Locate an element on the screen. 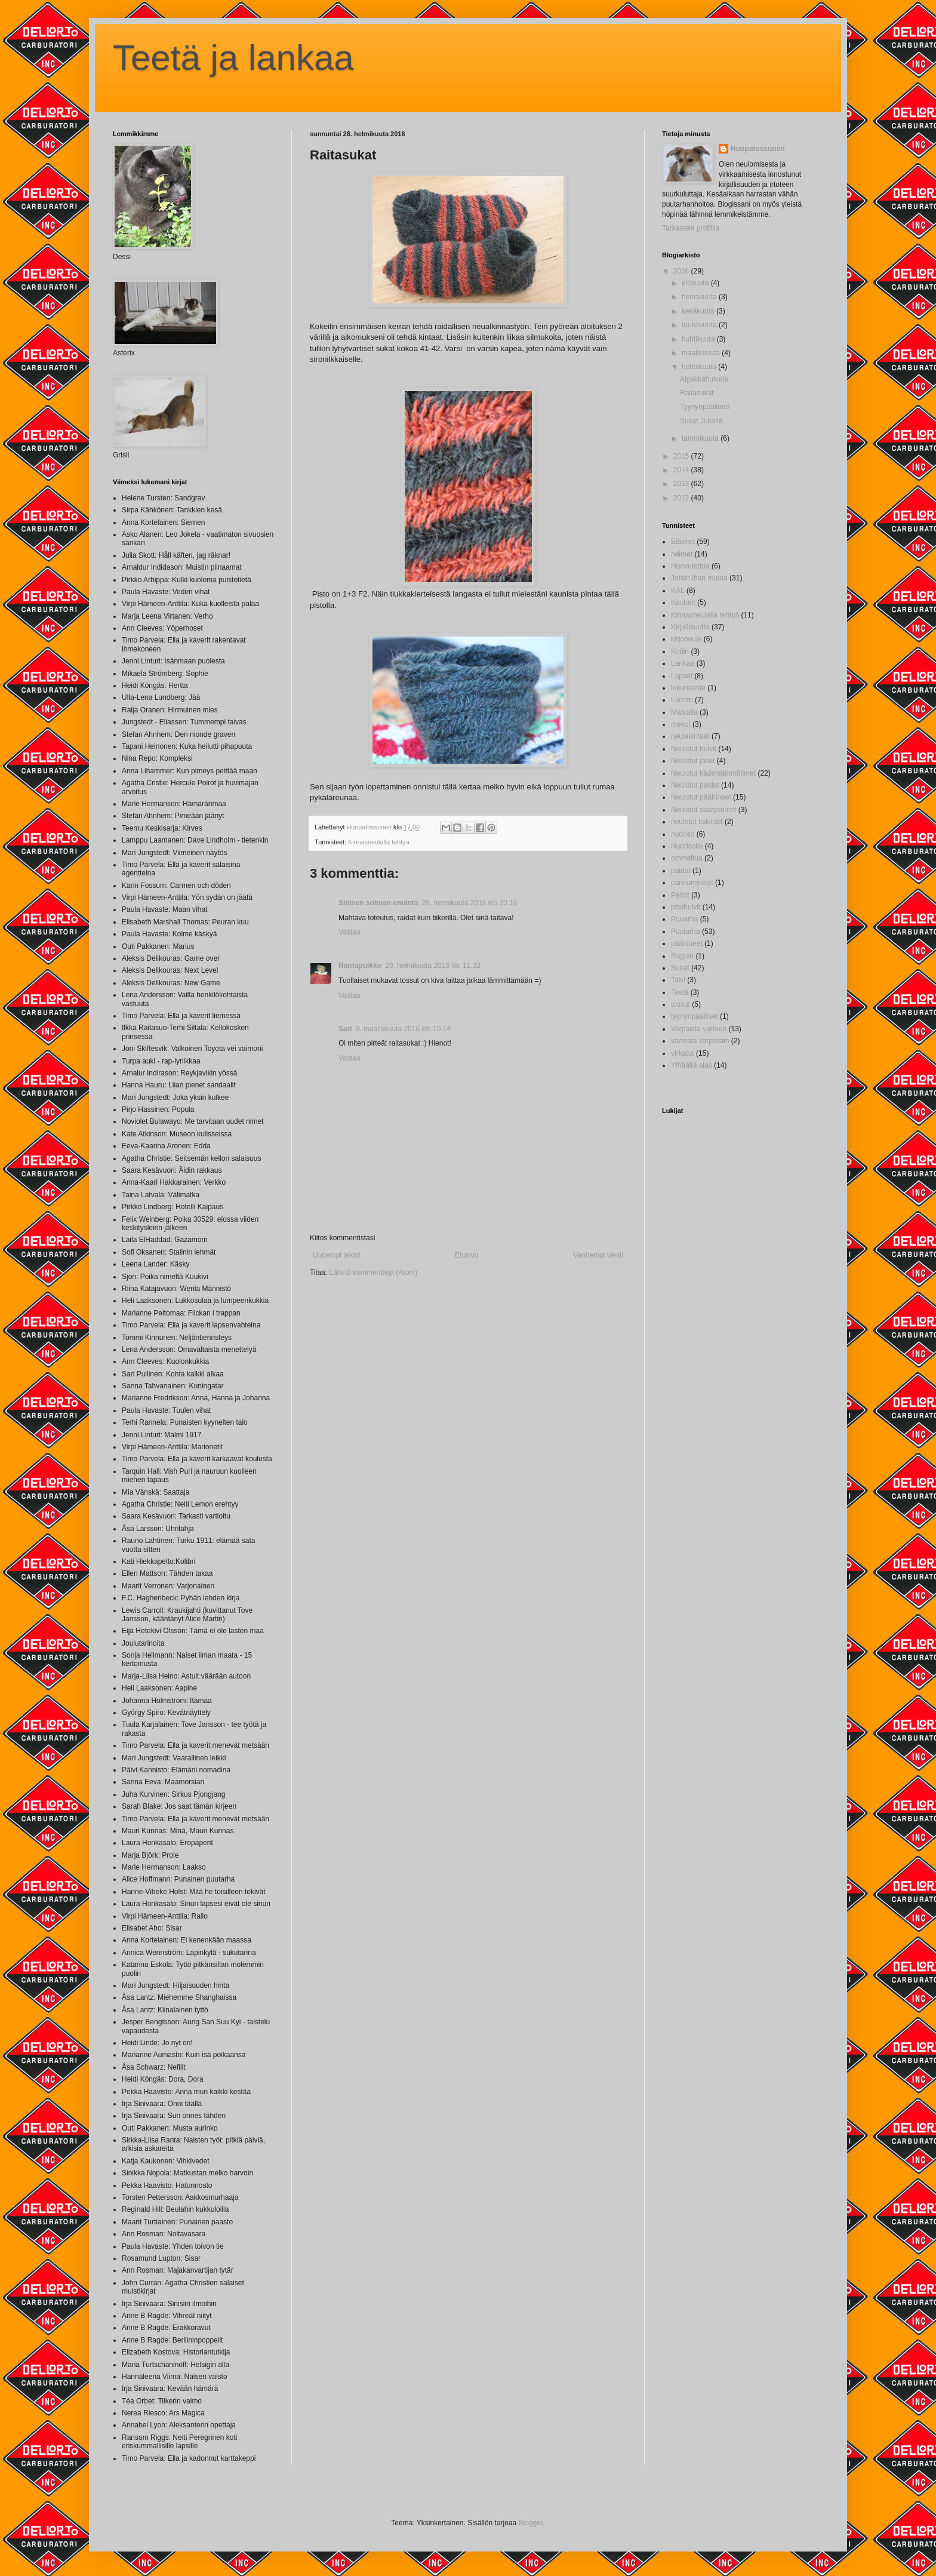  heinäkuuta is located at coordinates (700, 297).